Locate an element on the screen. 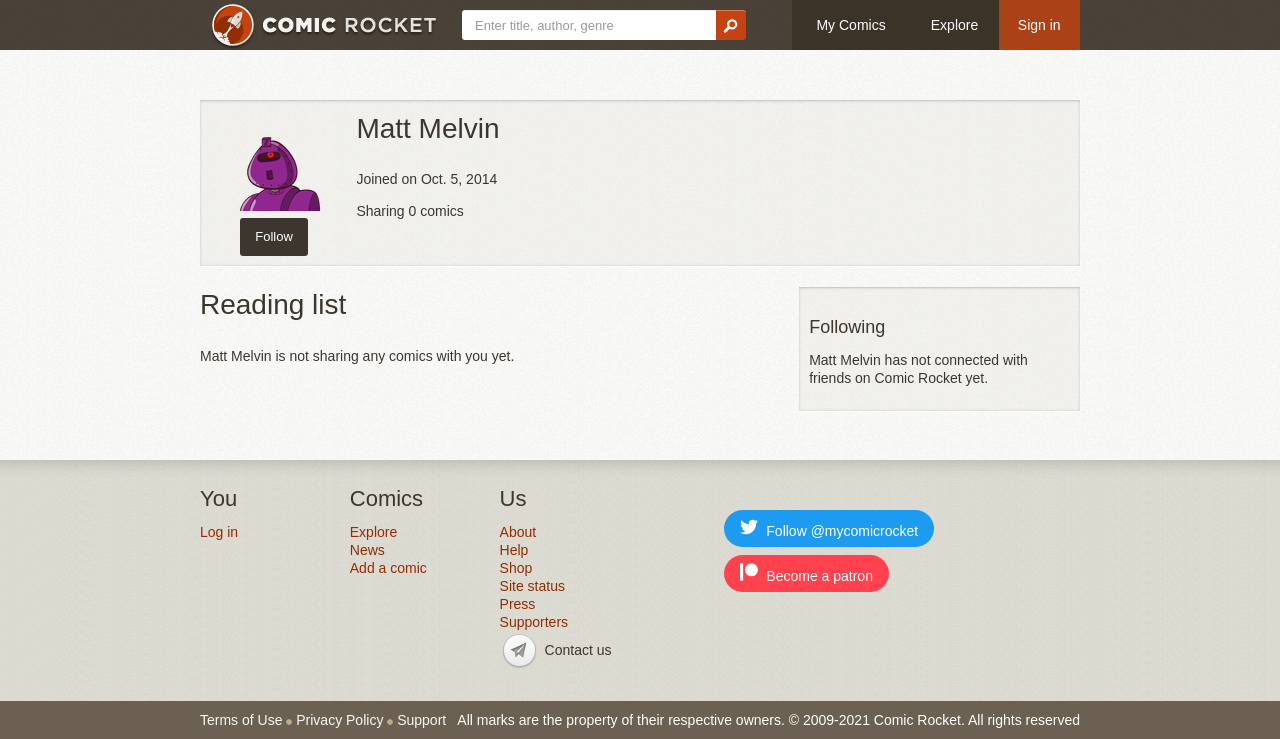  Supporters is located at coordinates (534, 622).